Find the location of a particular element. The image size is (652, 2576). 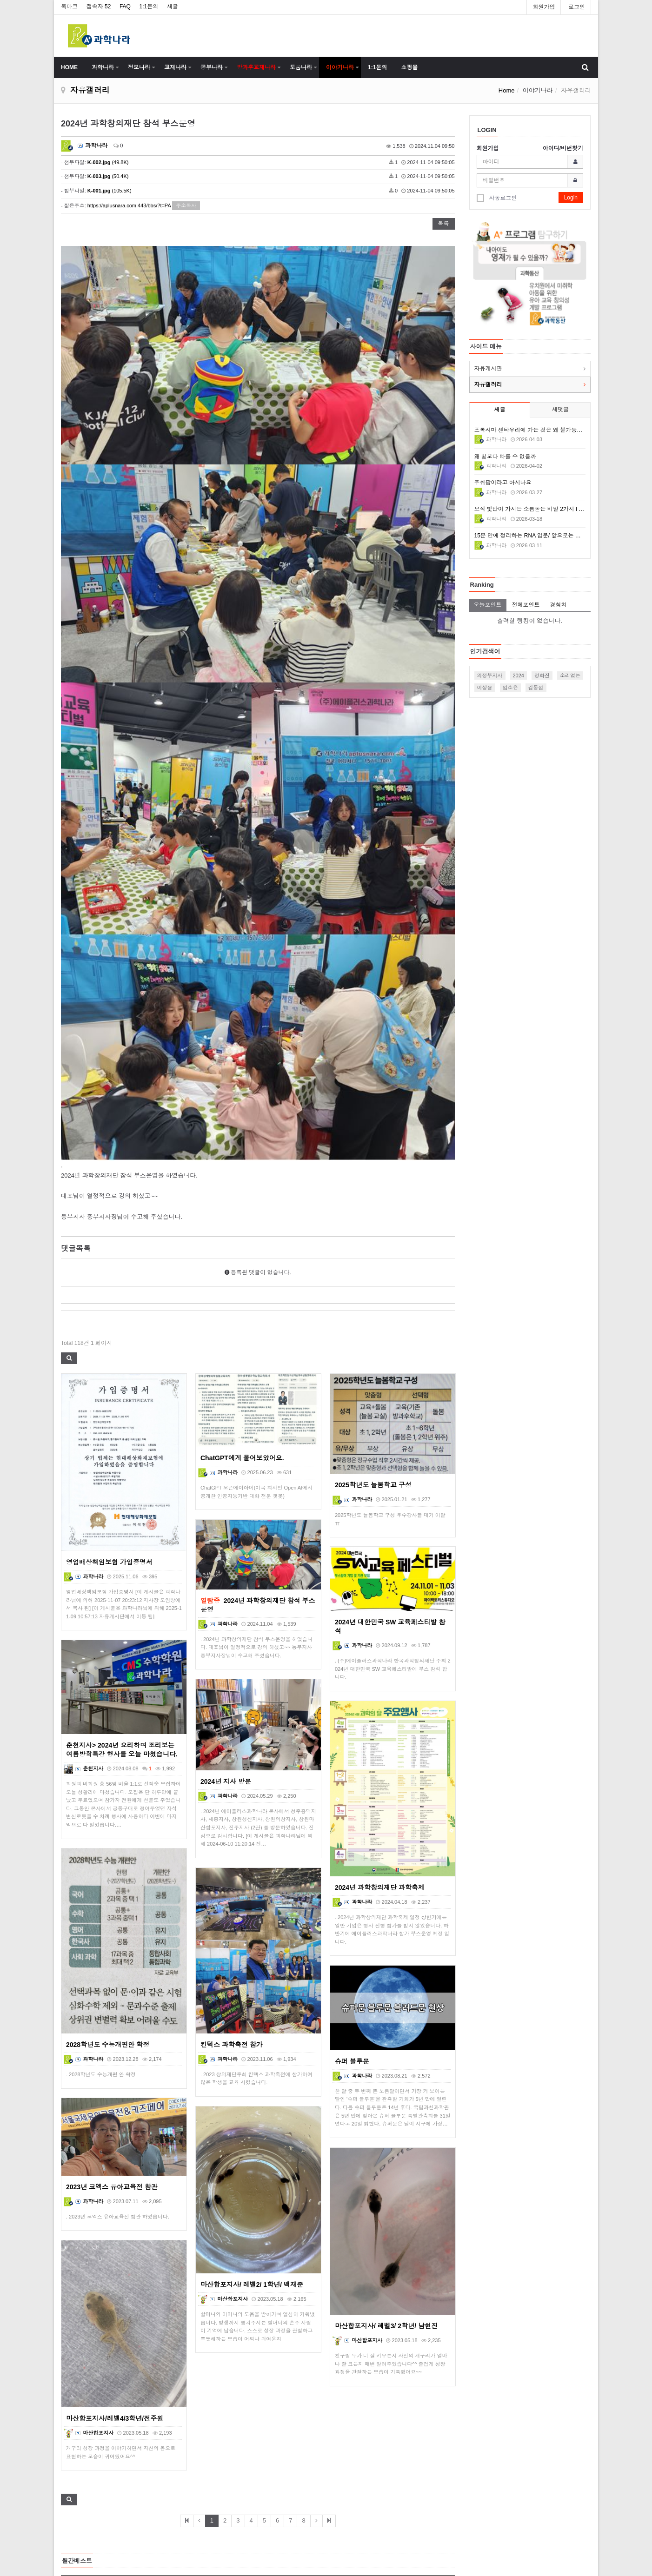

도움나라 is located at coordinates (301, 67).